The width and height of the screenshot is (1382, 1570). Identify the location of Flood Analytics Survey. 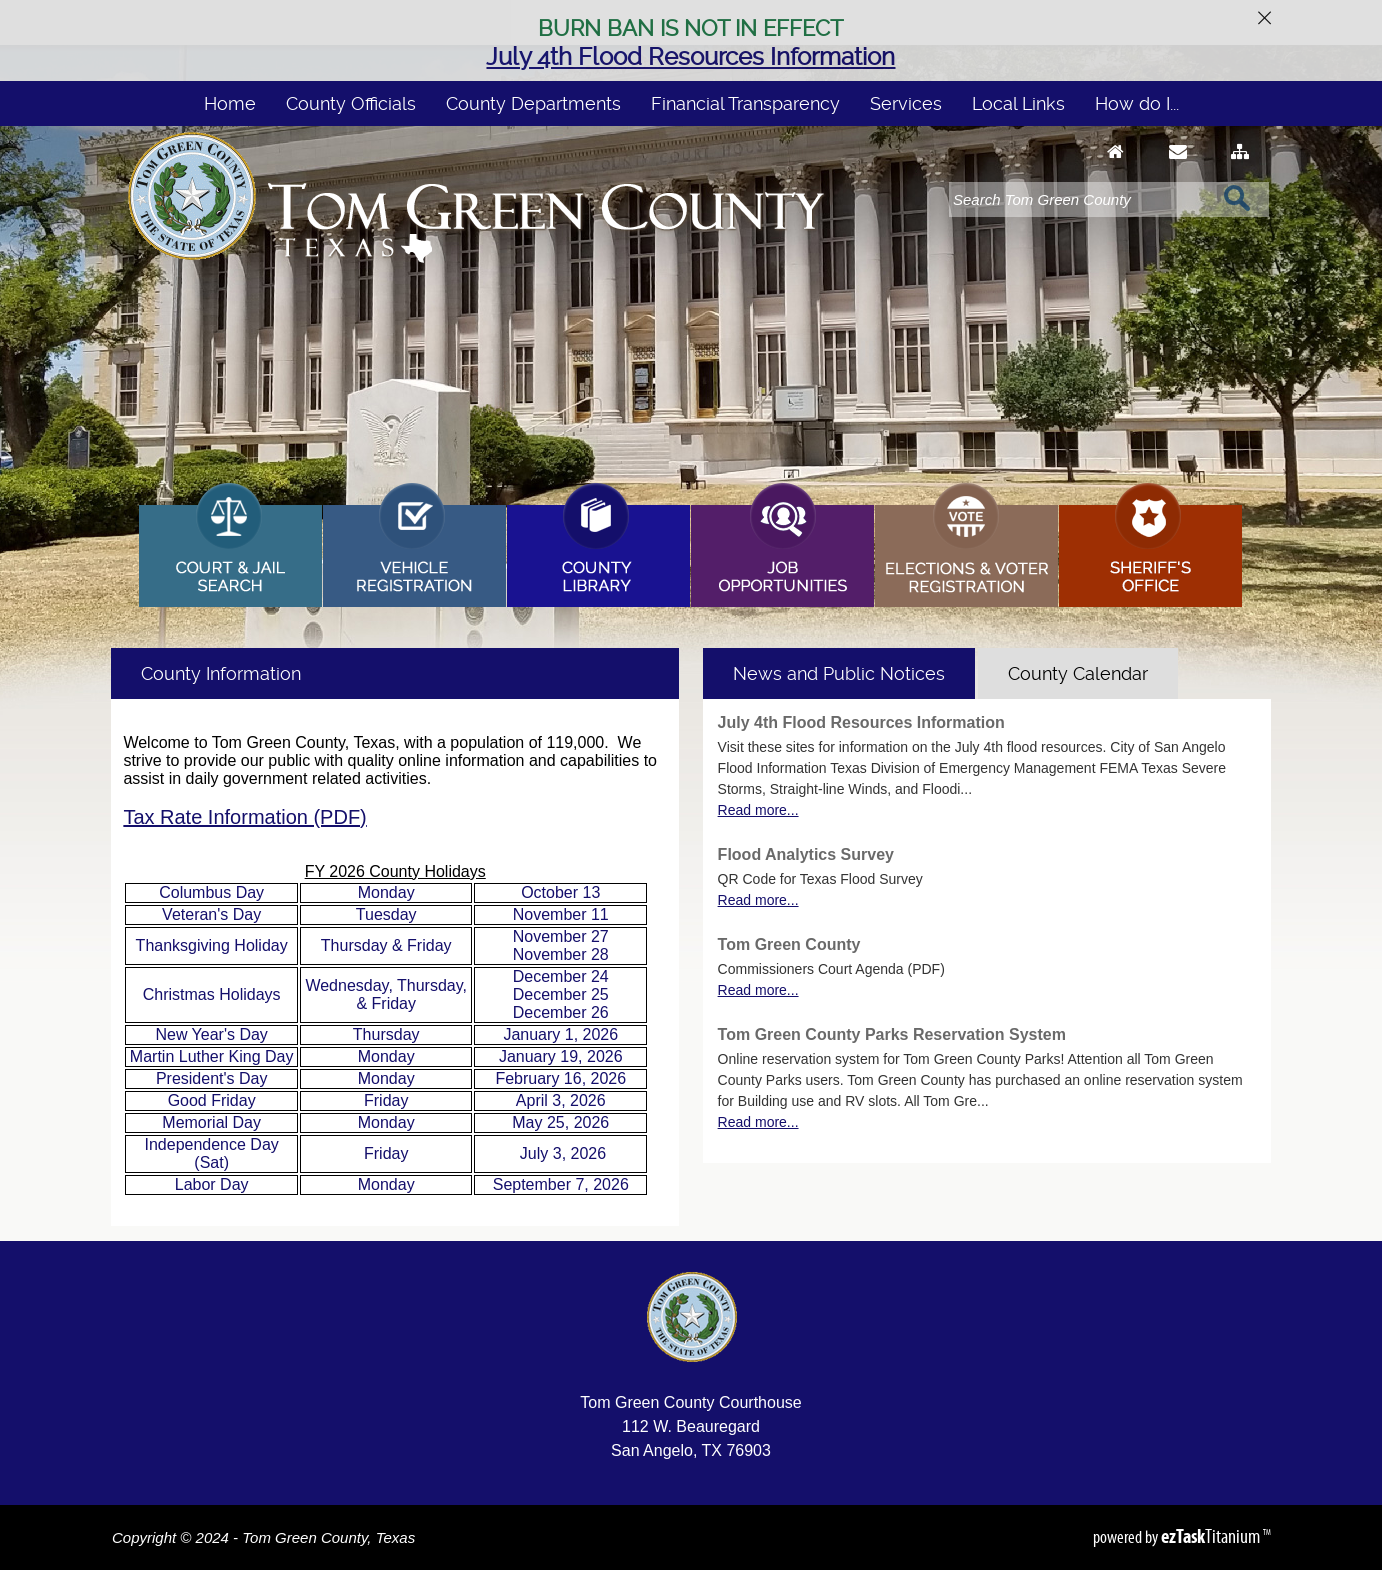
(806, 854).